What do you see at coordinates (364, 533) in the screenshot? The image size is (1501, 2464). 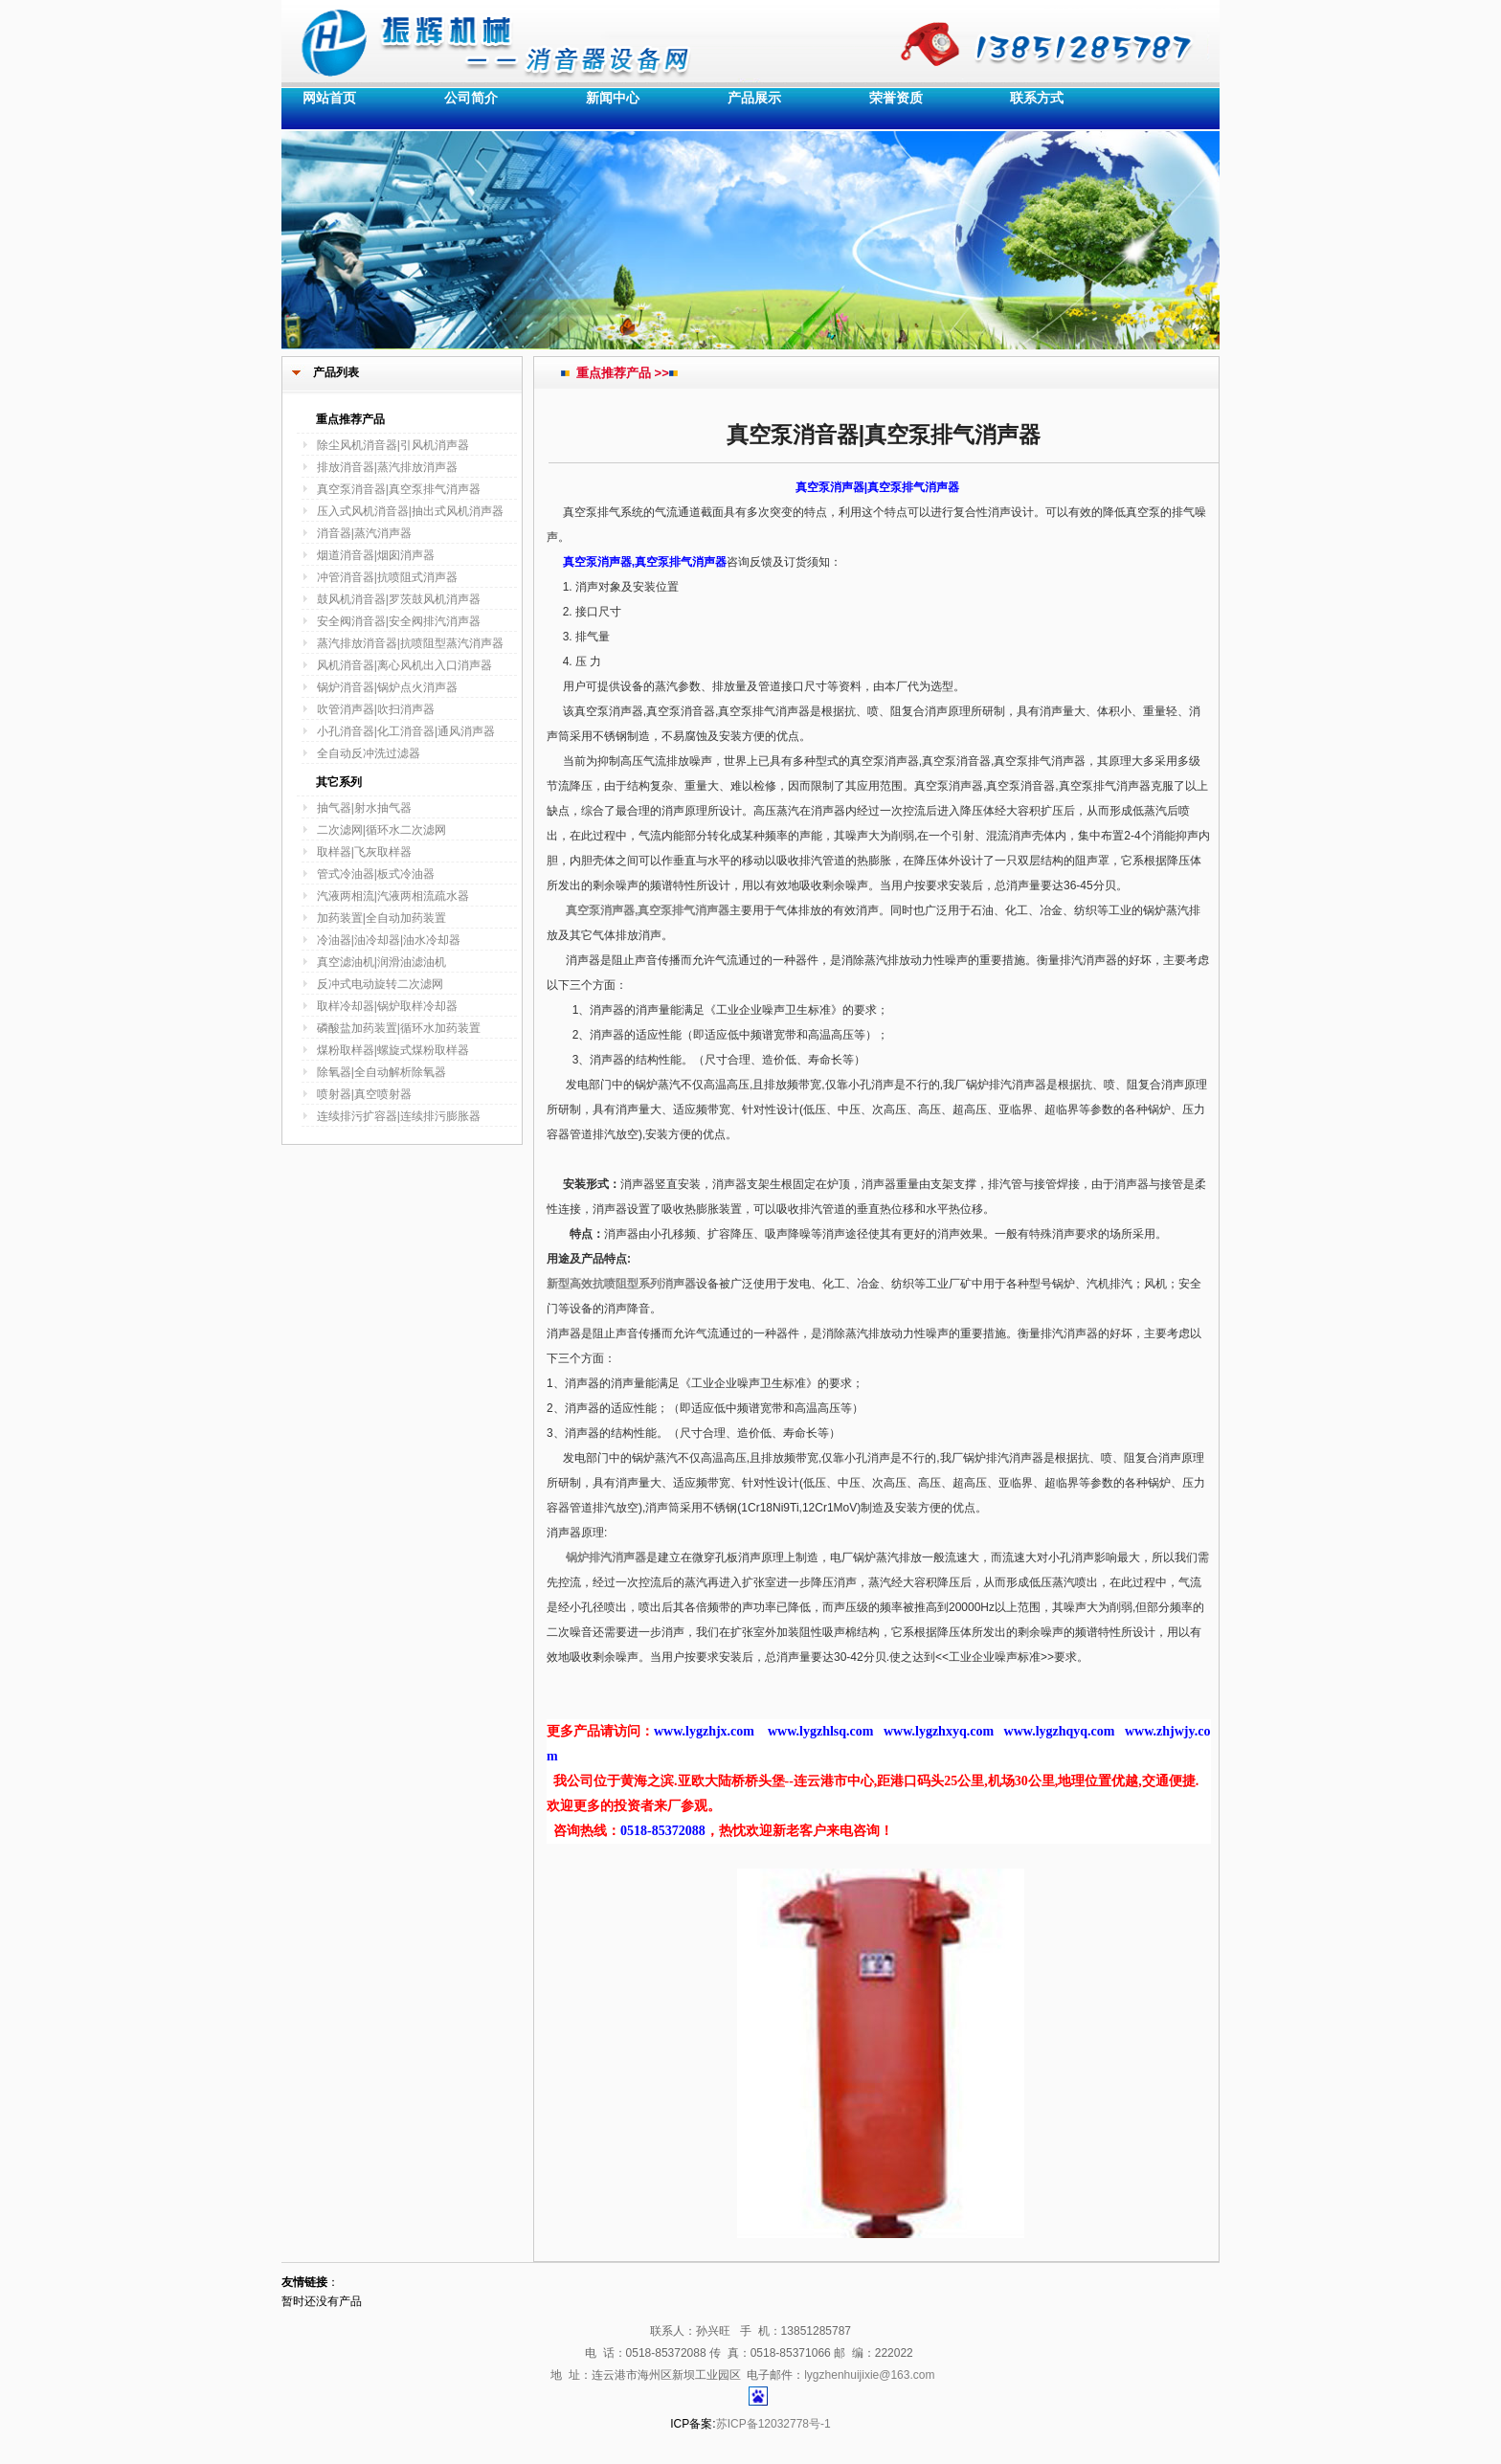 I see `消音器|蒸汽消声器` at bounding box center [364, 533].